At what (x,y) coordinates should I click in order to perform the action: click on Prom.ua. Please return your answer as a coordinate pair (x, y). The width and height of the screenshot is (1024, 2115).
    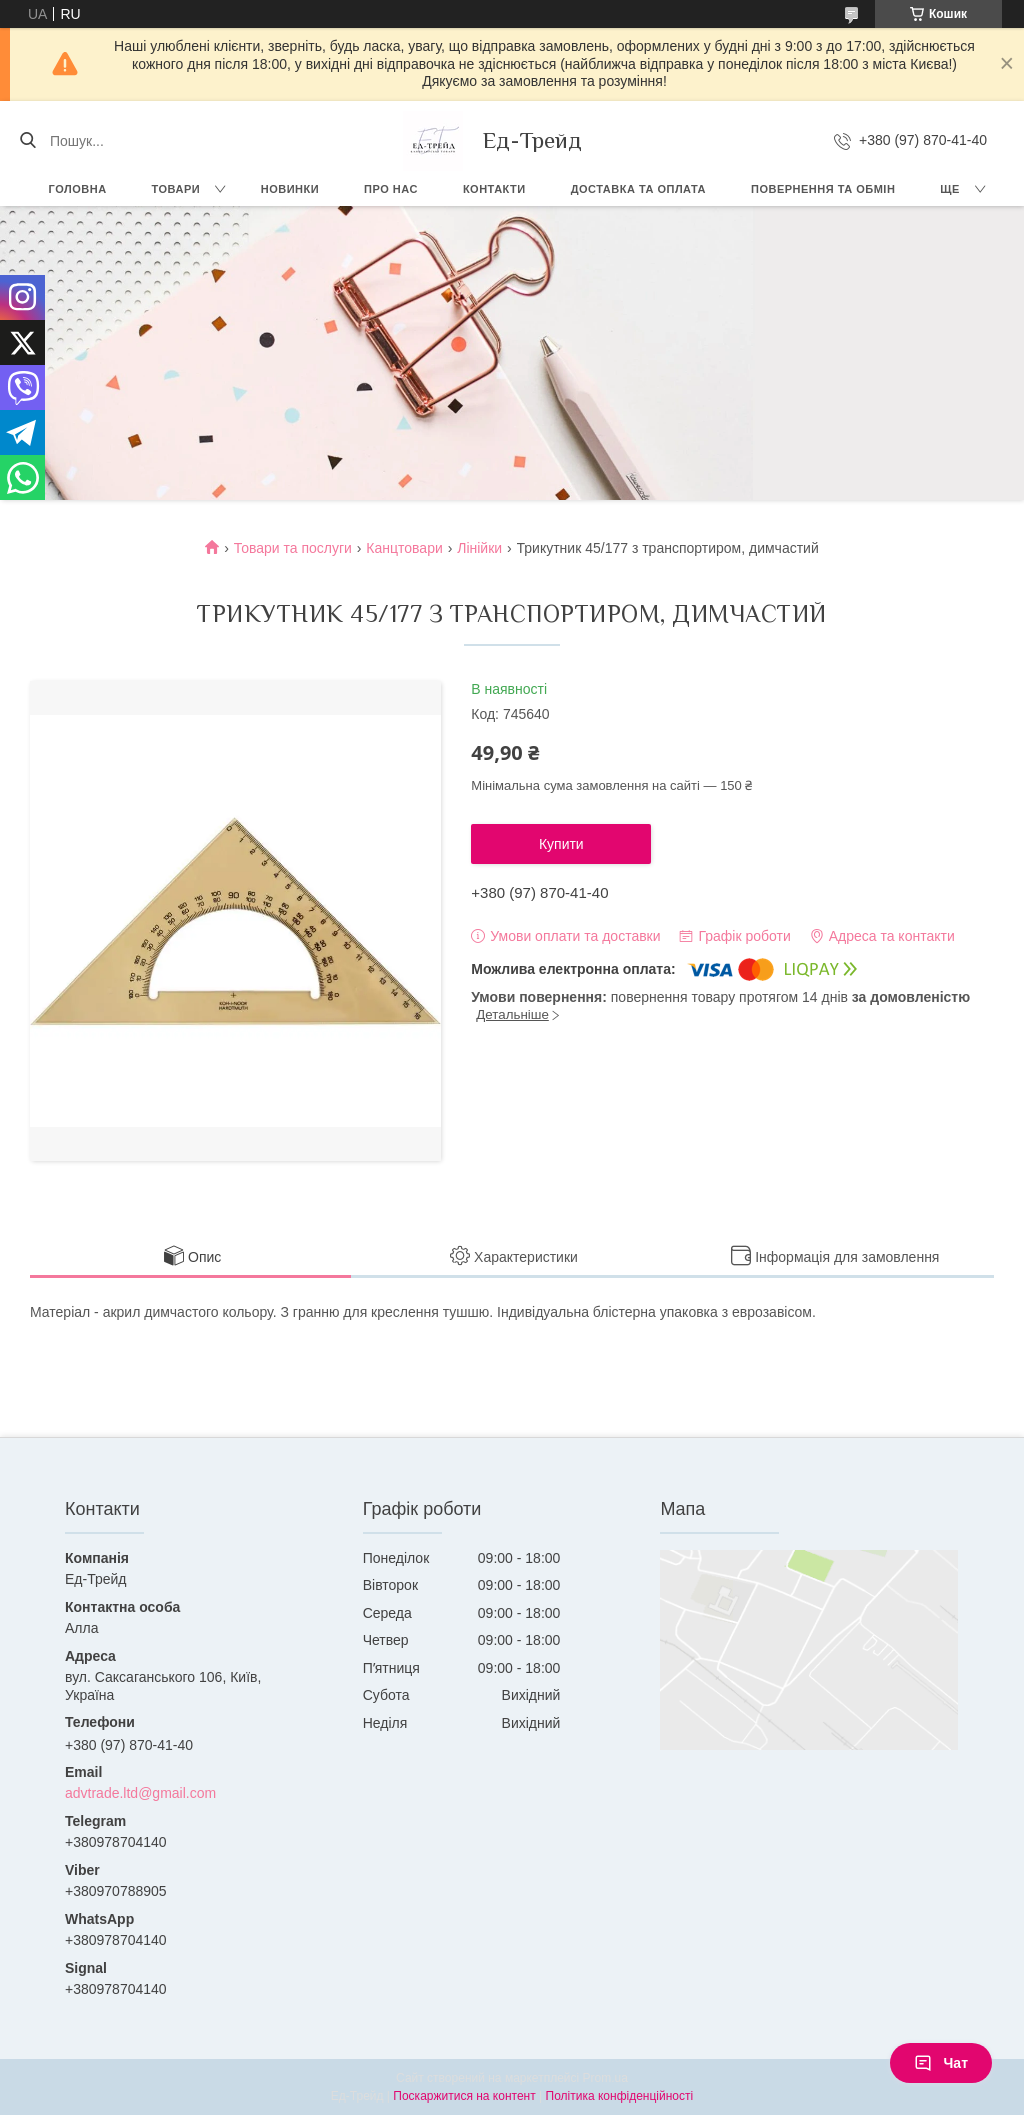
    Looking at the image, I should click on (605, 2078).